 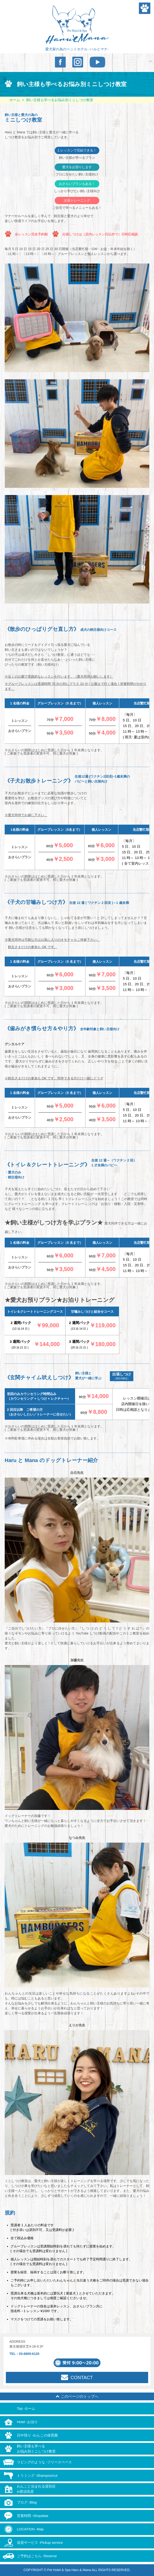 I want to click on TEL：03-6809-6120, so click(x=24, y=2354).